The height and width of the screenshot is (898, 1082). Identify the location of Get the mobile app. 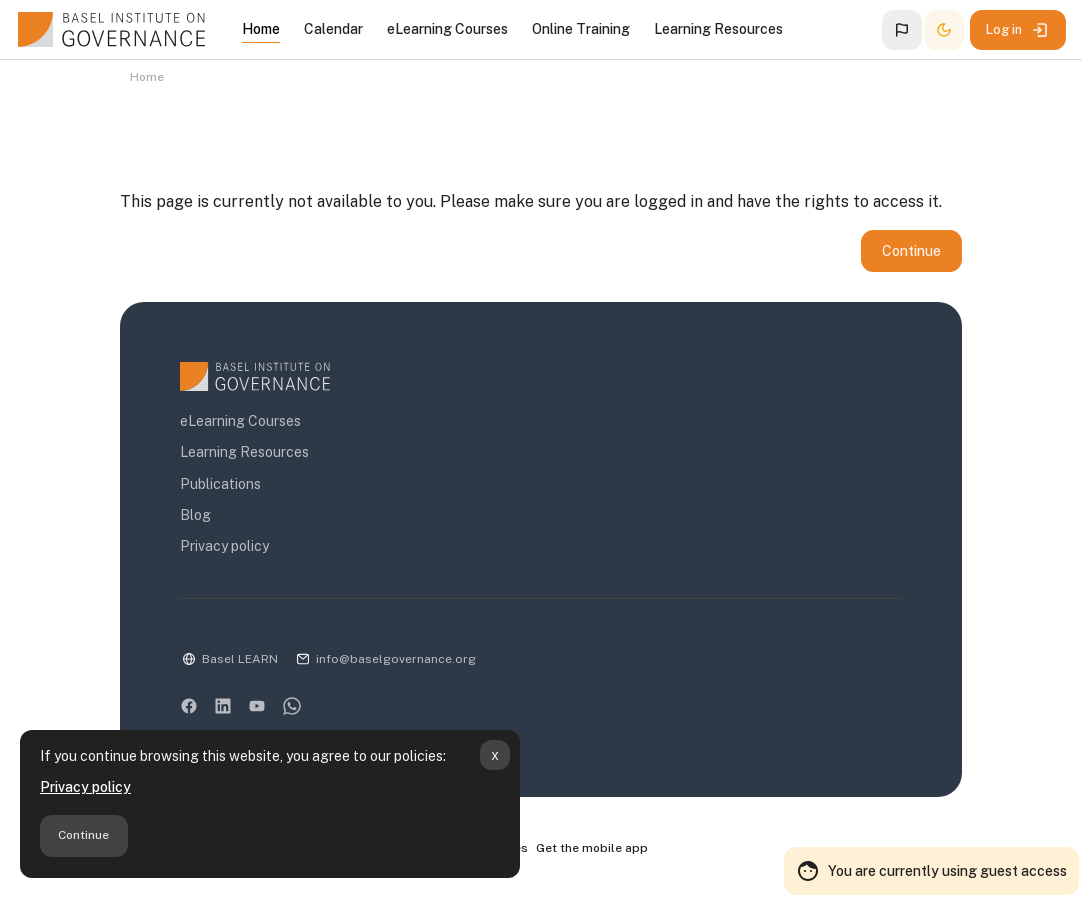
(592, 849).